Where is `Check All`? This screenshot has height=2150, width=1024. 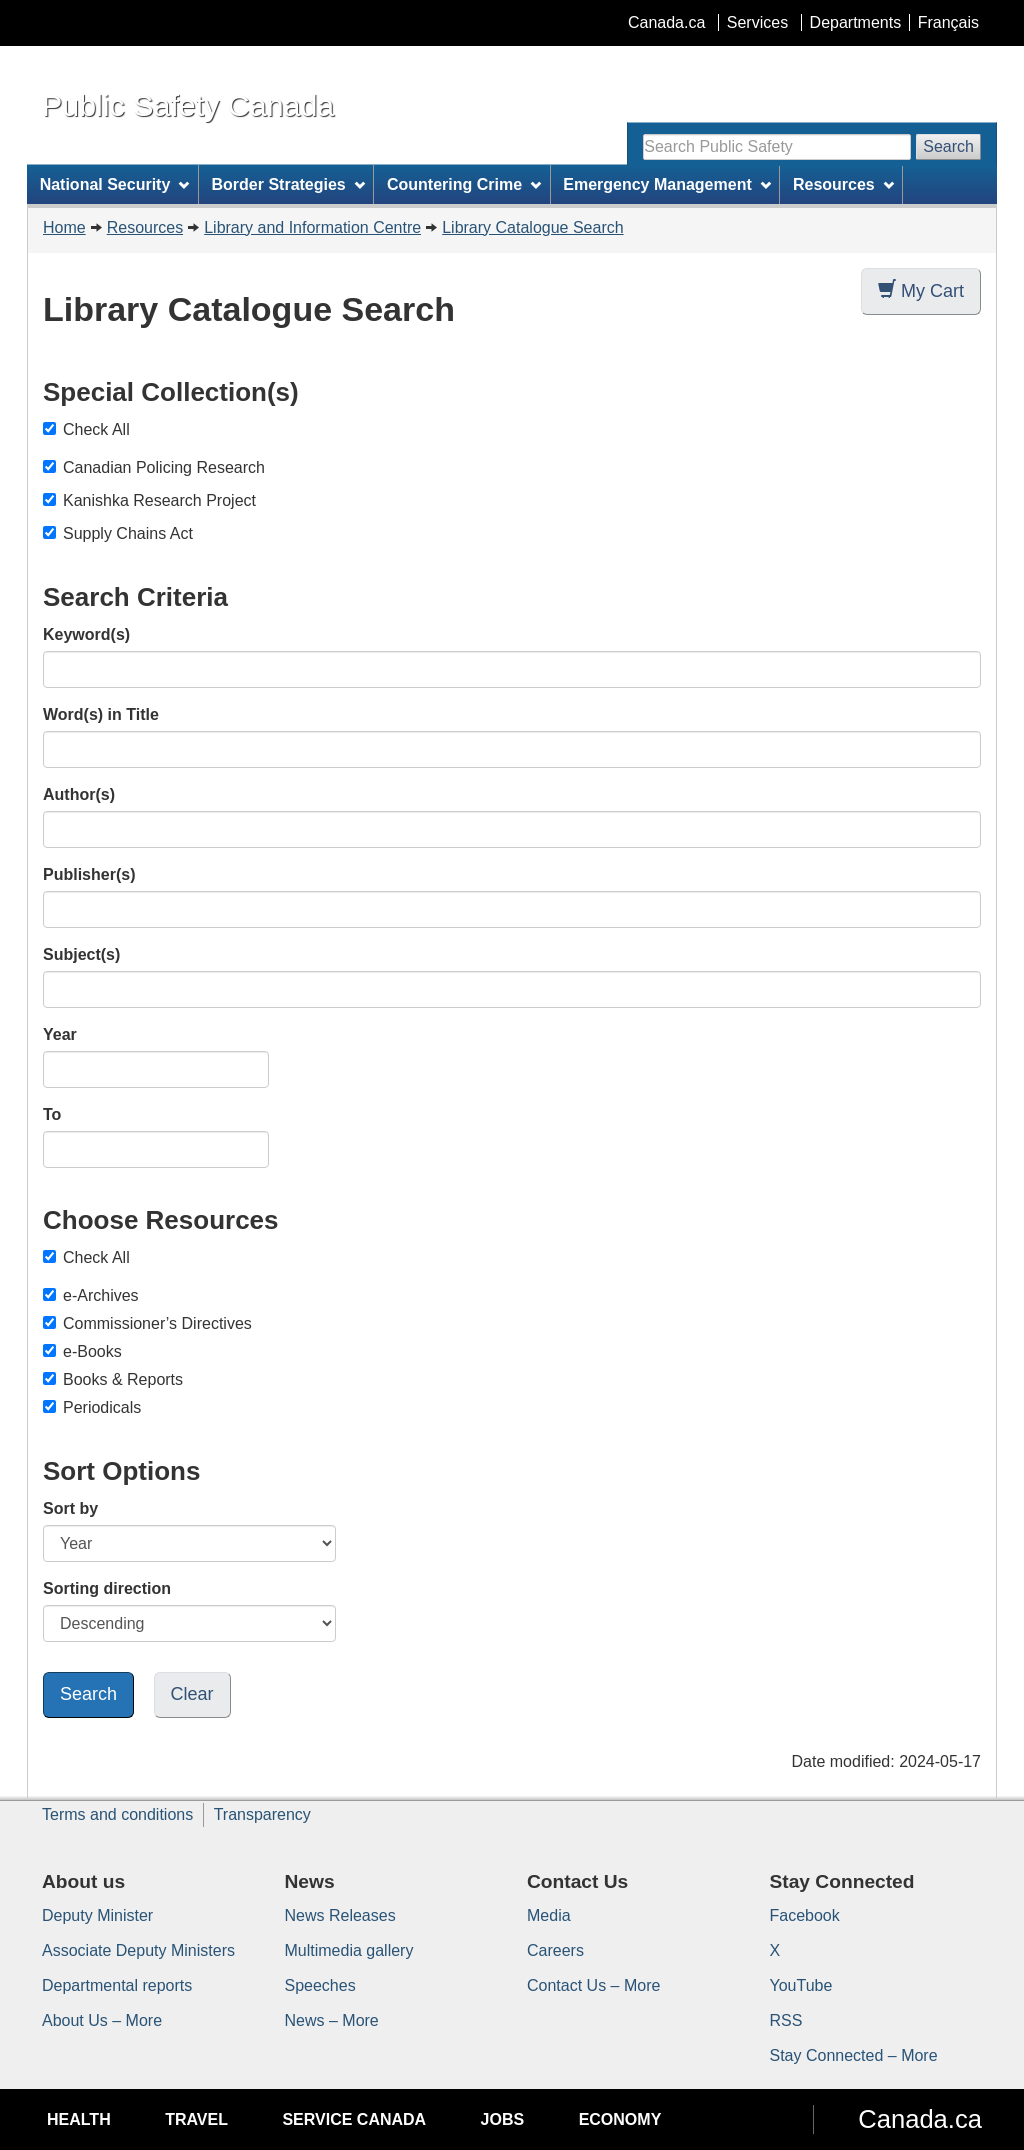
Check All is located at coordinates (86, 429).